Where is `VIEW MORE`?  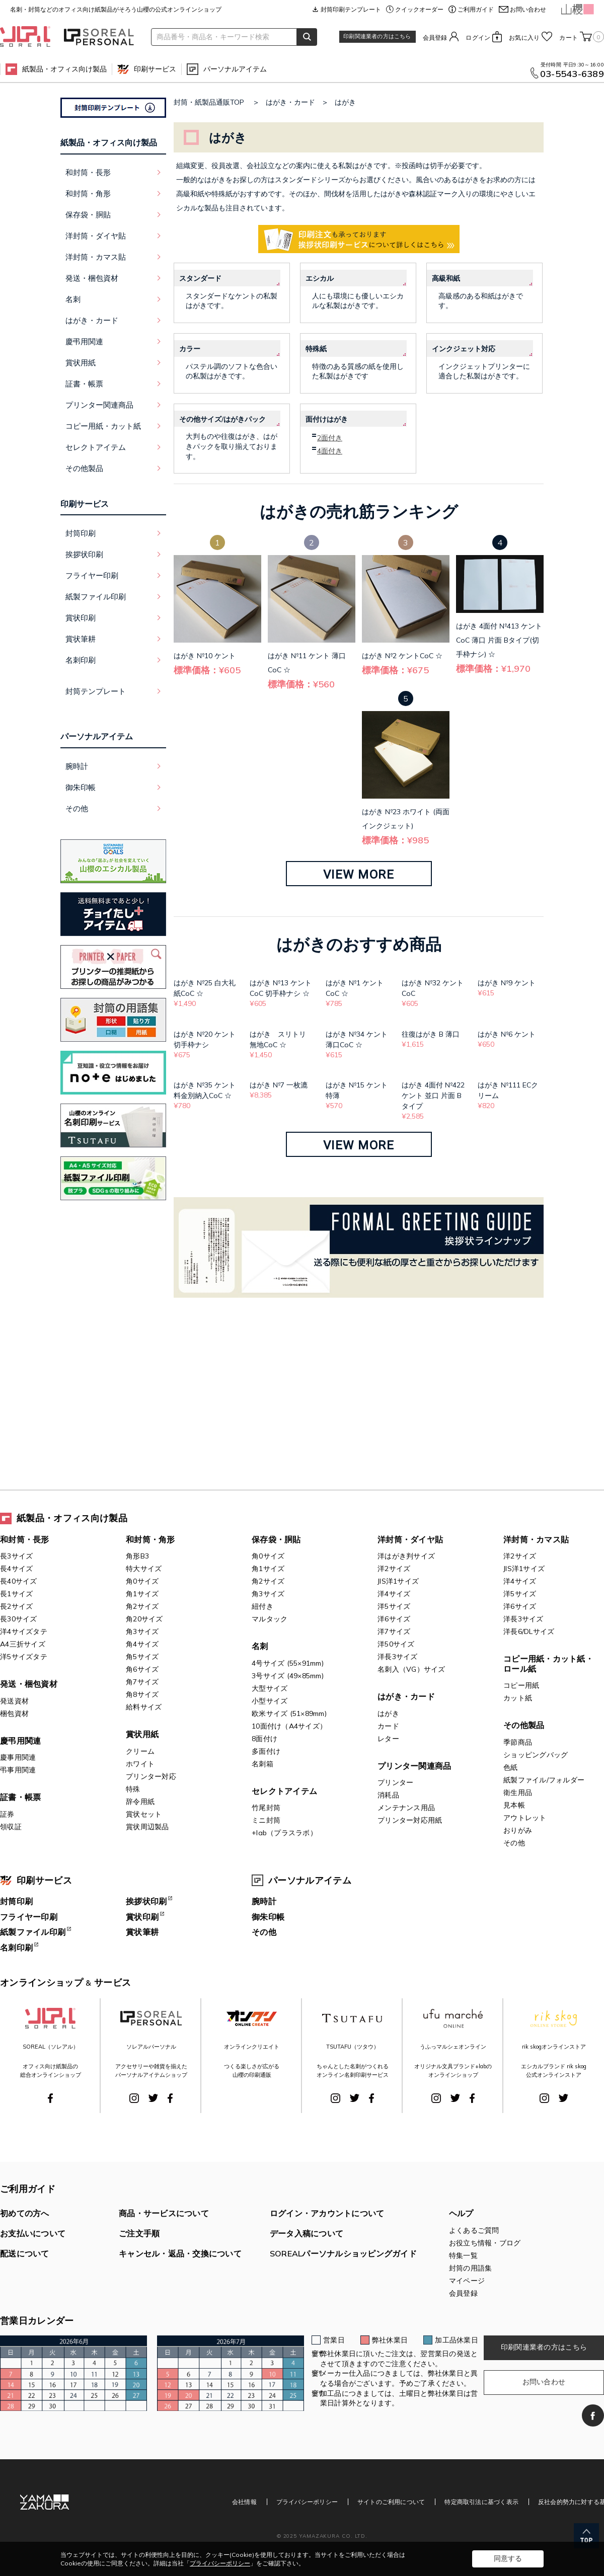 VIEW MORE is located at coordinates (359, 875).